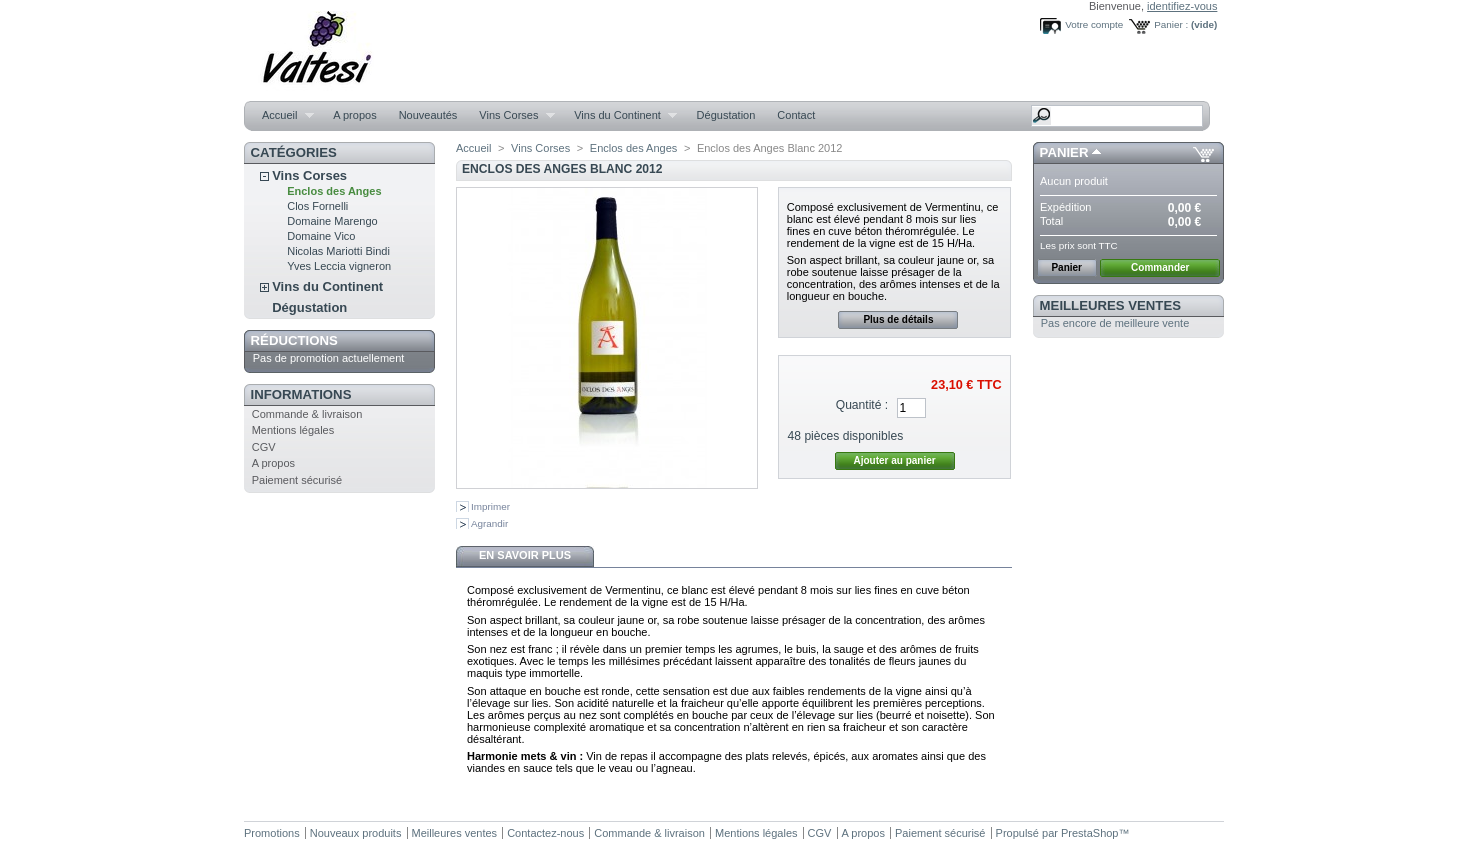 The image size is (1468, 847). Describe the element at coordinates (264, 447) in the screenshot. I see `CGV` at that location.